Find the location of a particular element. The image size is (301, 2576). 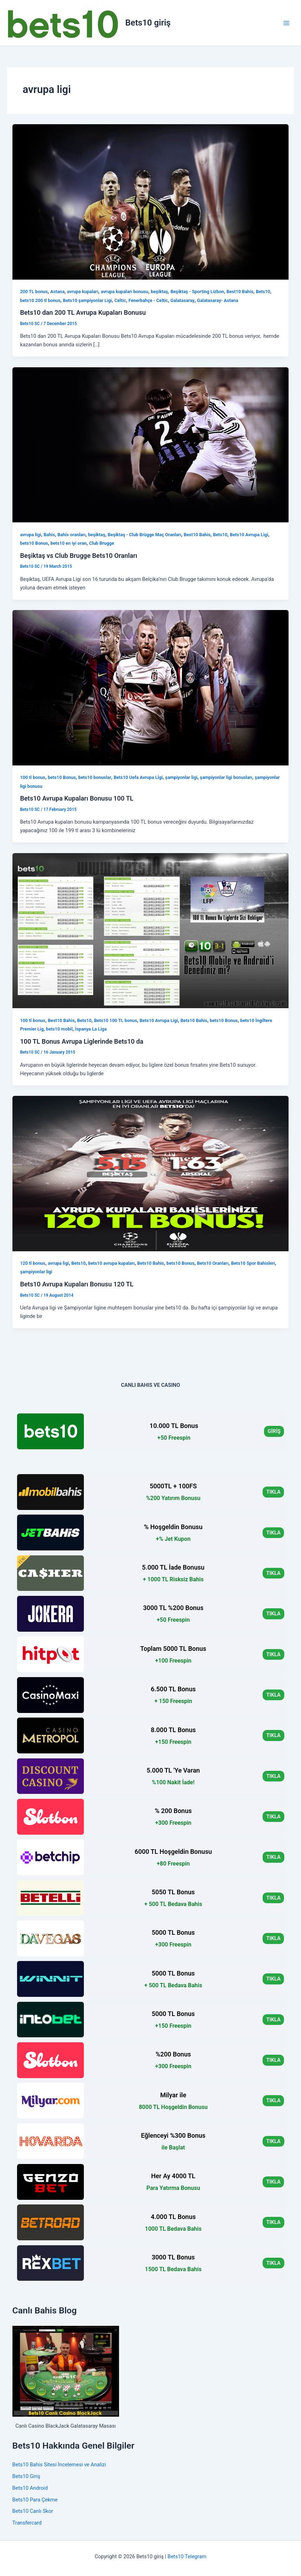

Bets10 Para Çekme is located at coordinates (35, 2500).